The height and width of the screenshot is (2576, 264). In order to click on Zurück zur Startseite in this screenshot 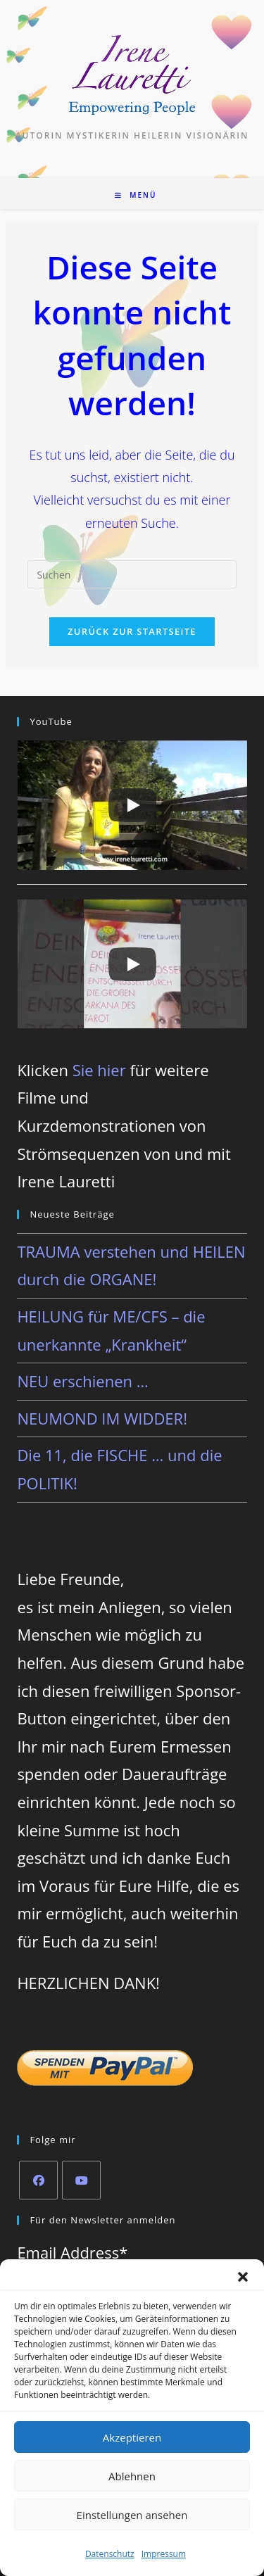, I will do `click(132, 631)`.